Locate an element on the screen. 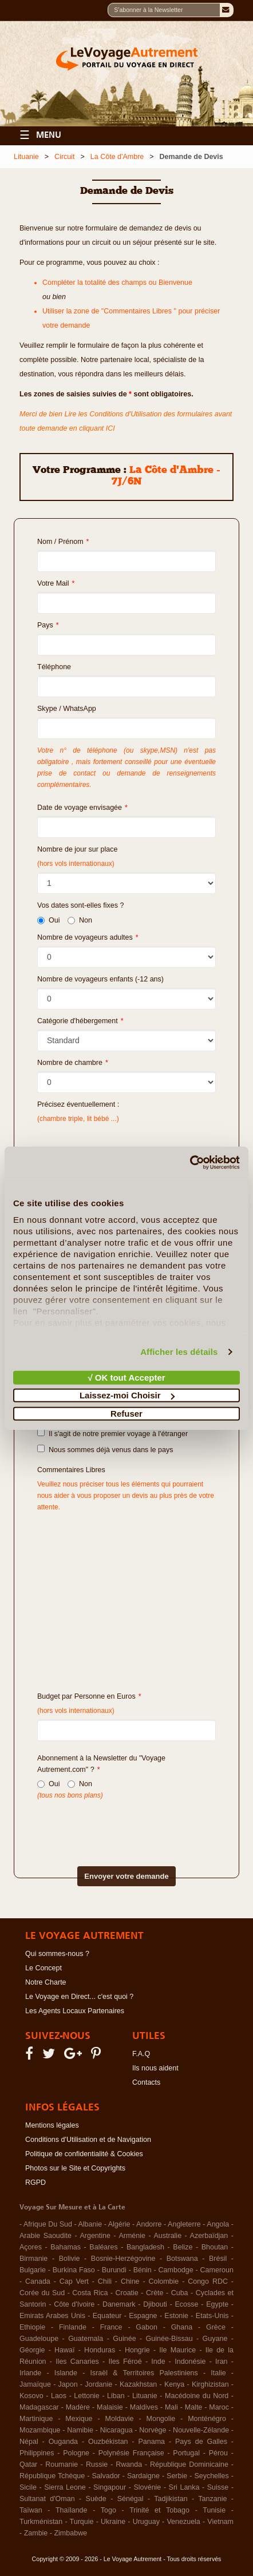 This screenshot has width=253, height=2576. Hawaï is located at coordinates (64, 2350).